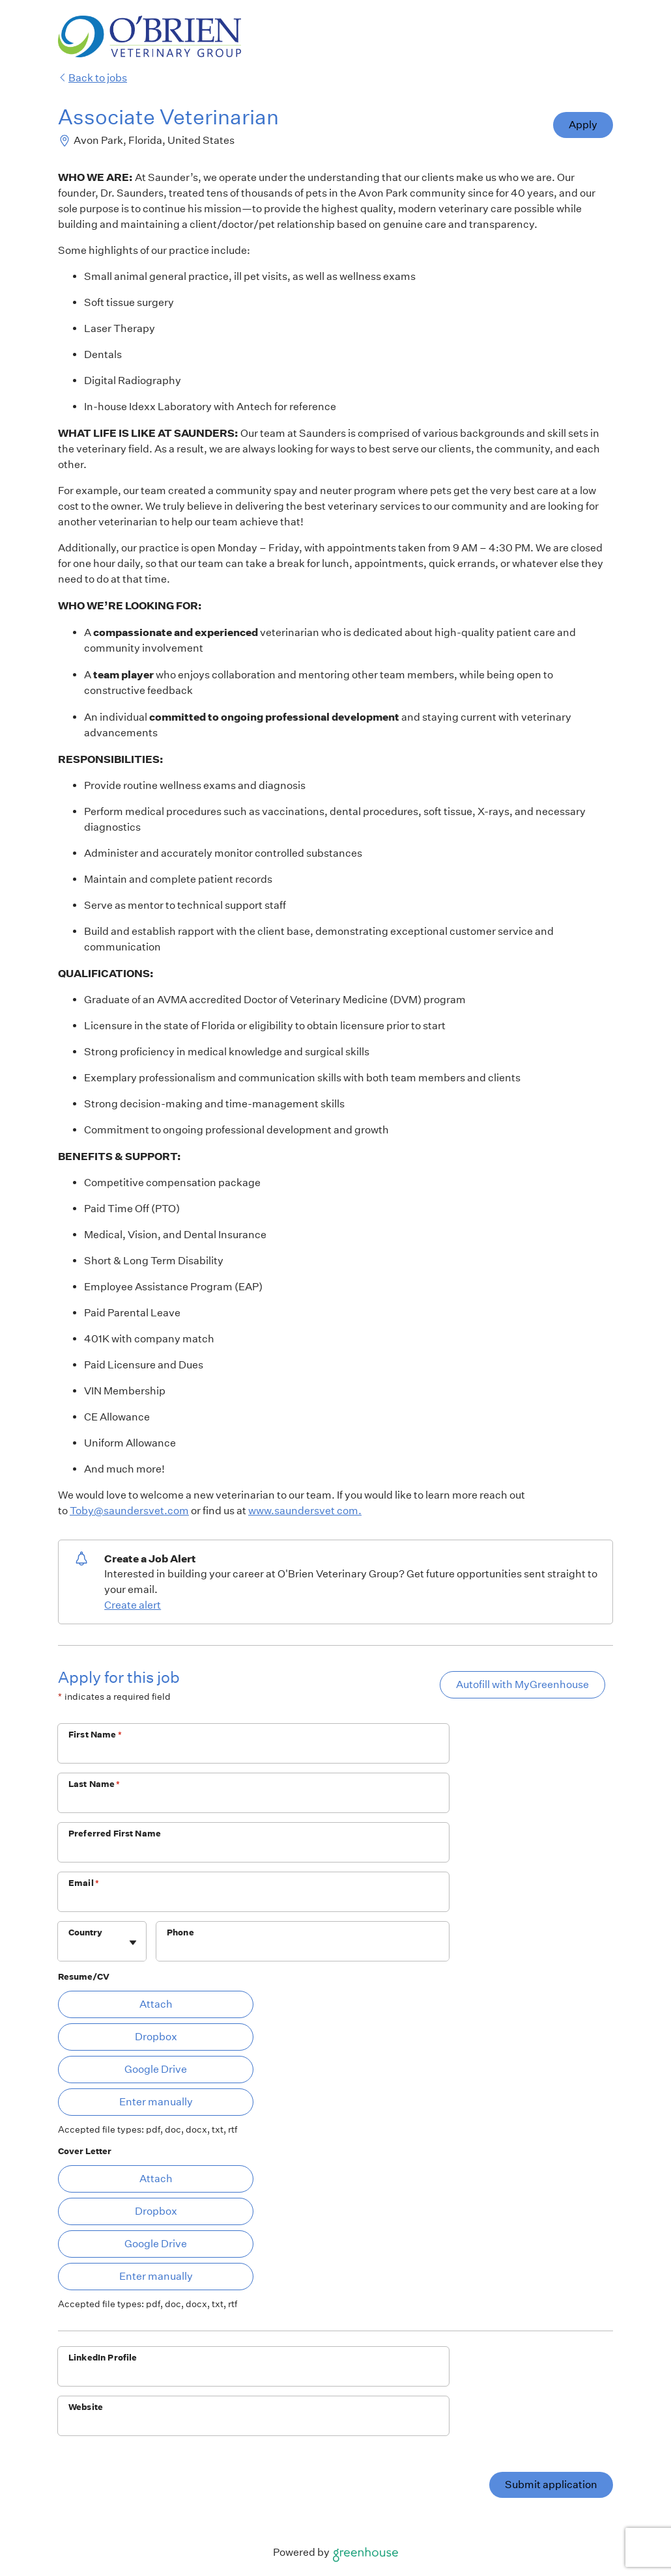 This screenshot has height=2576, width=671. What do you see at coordinates (253, 1851) in the screenshot?
I see `[Preferred First Name]` at bounding box center [253, 1851].